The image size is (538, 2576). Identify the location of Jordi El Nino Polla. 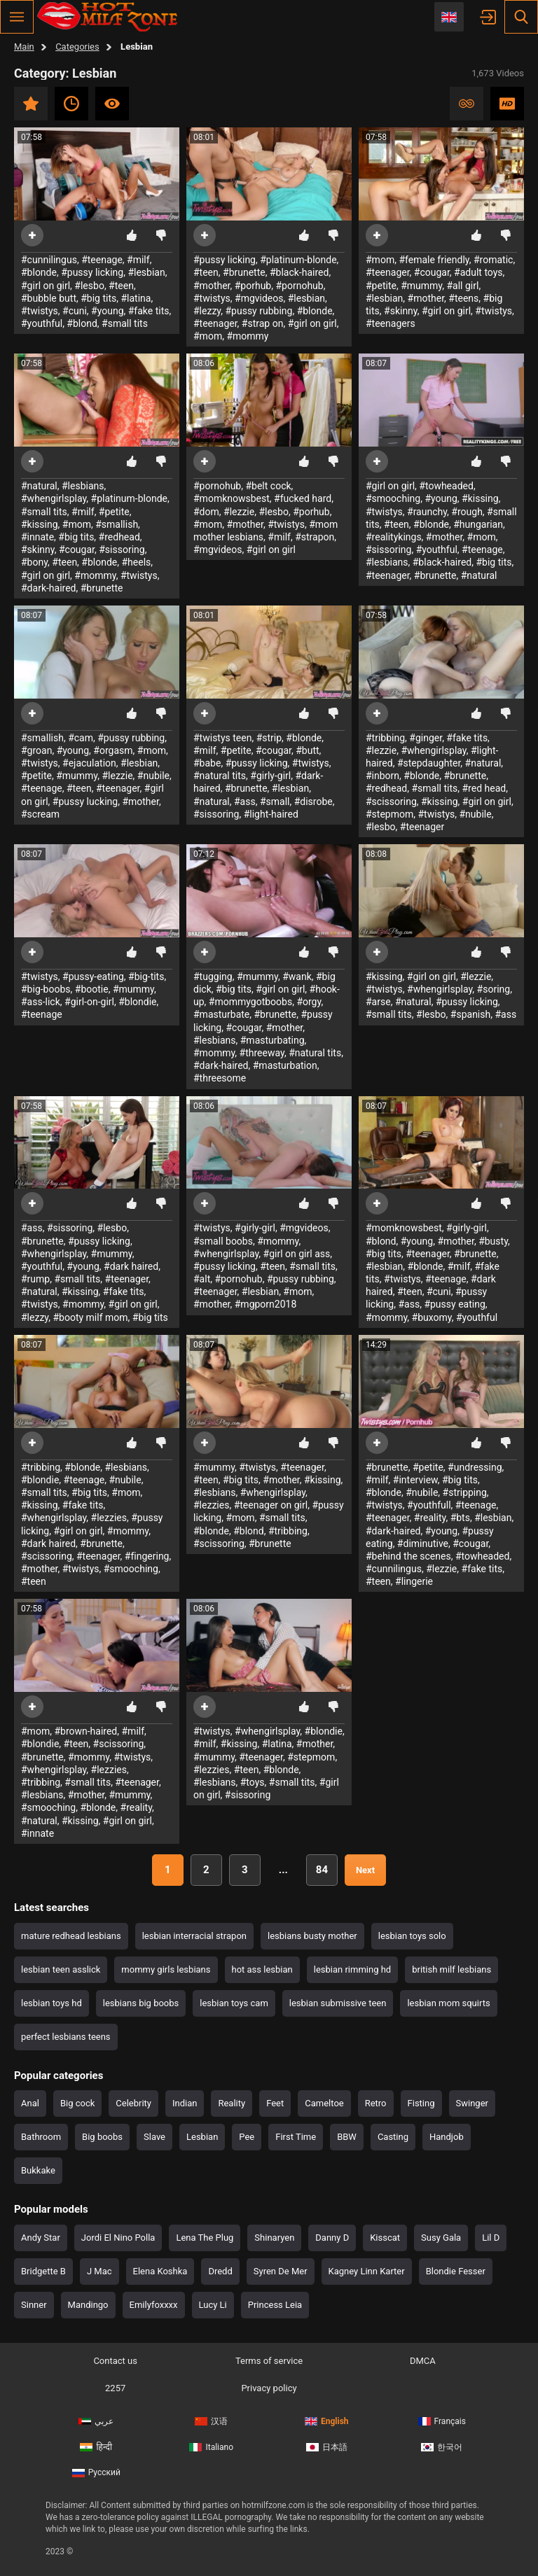
(118, 2237).